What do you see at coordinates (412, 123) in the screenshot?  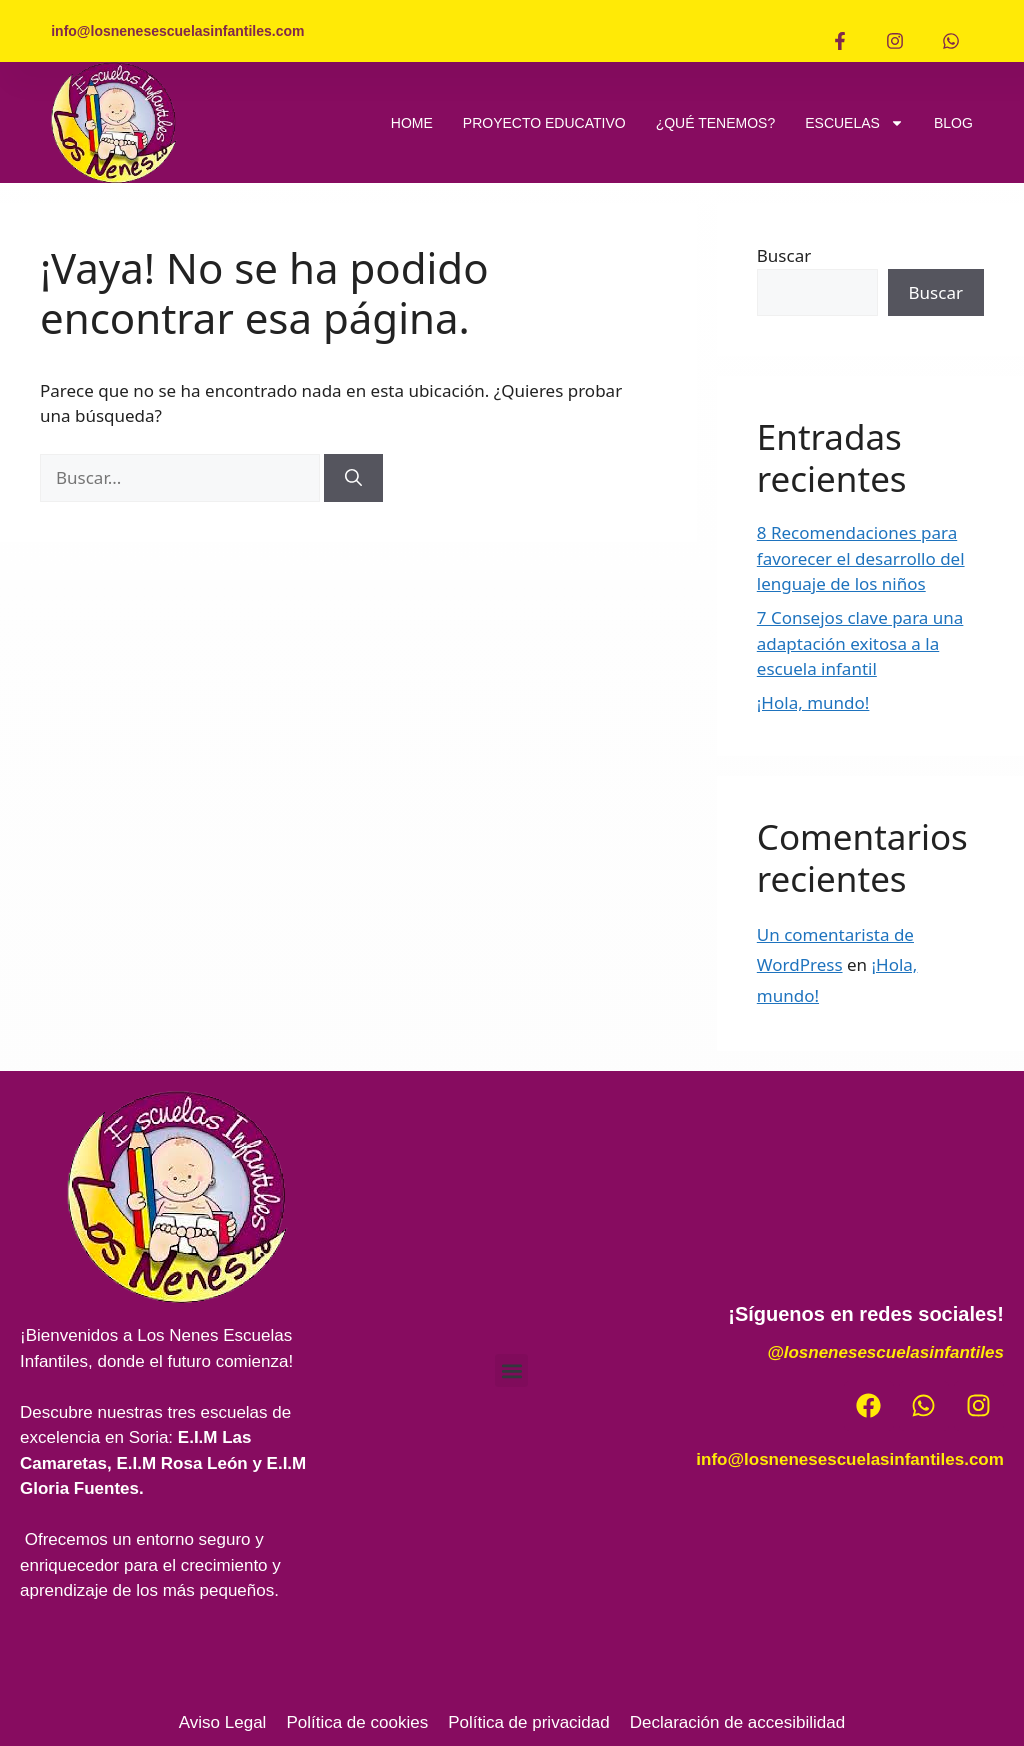 I see `HOME` at bounding box center [412, 123].